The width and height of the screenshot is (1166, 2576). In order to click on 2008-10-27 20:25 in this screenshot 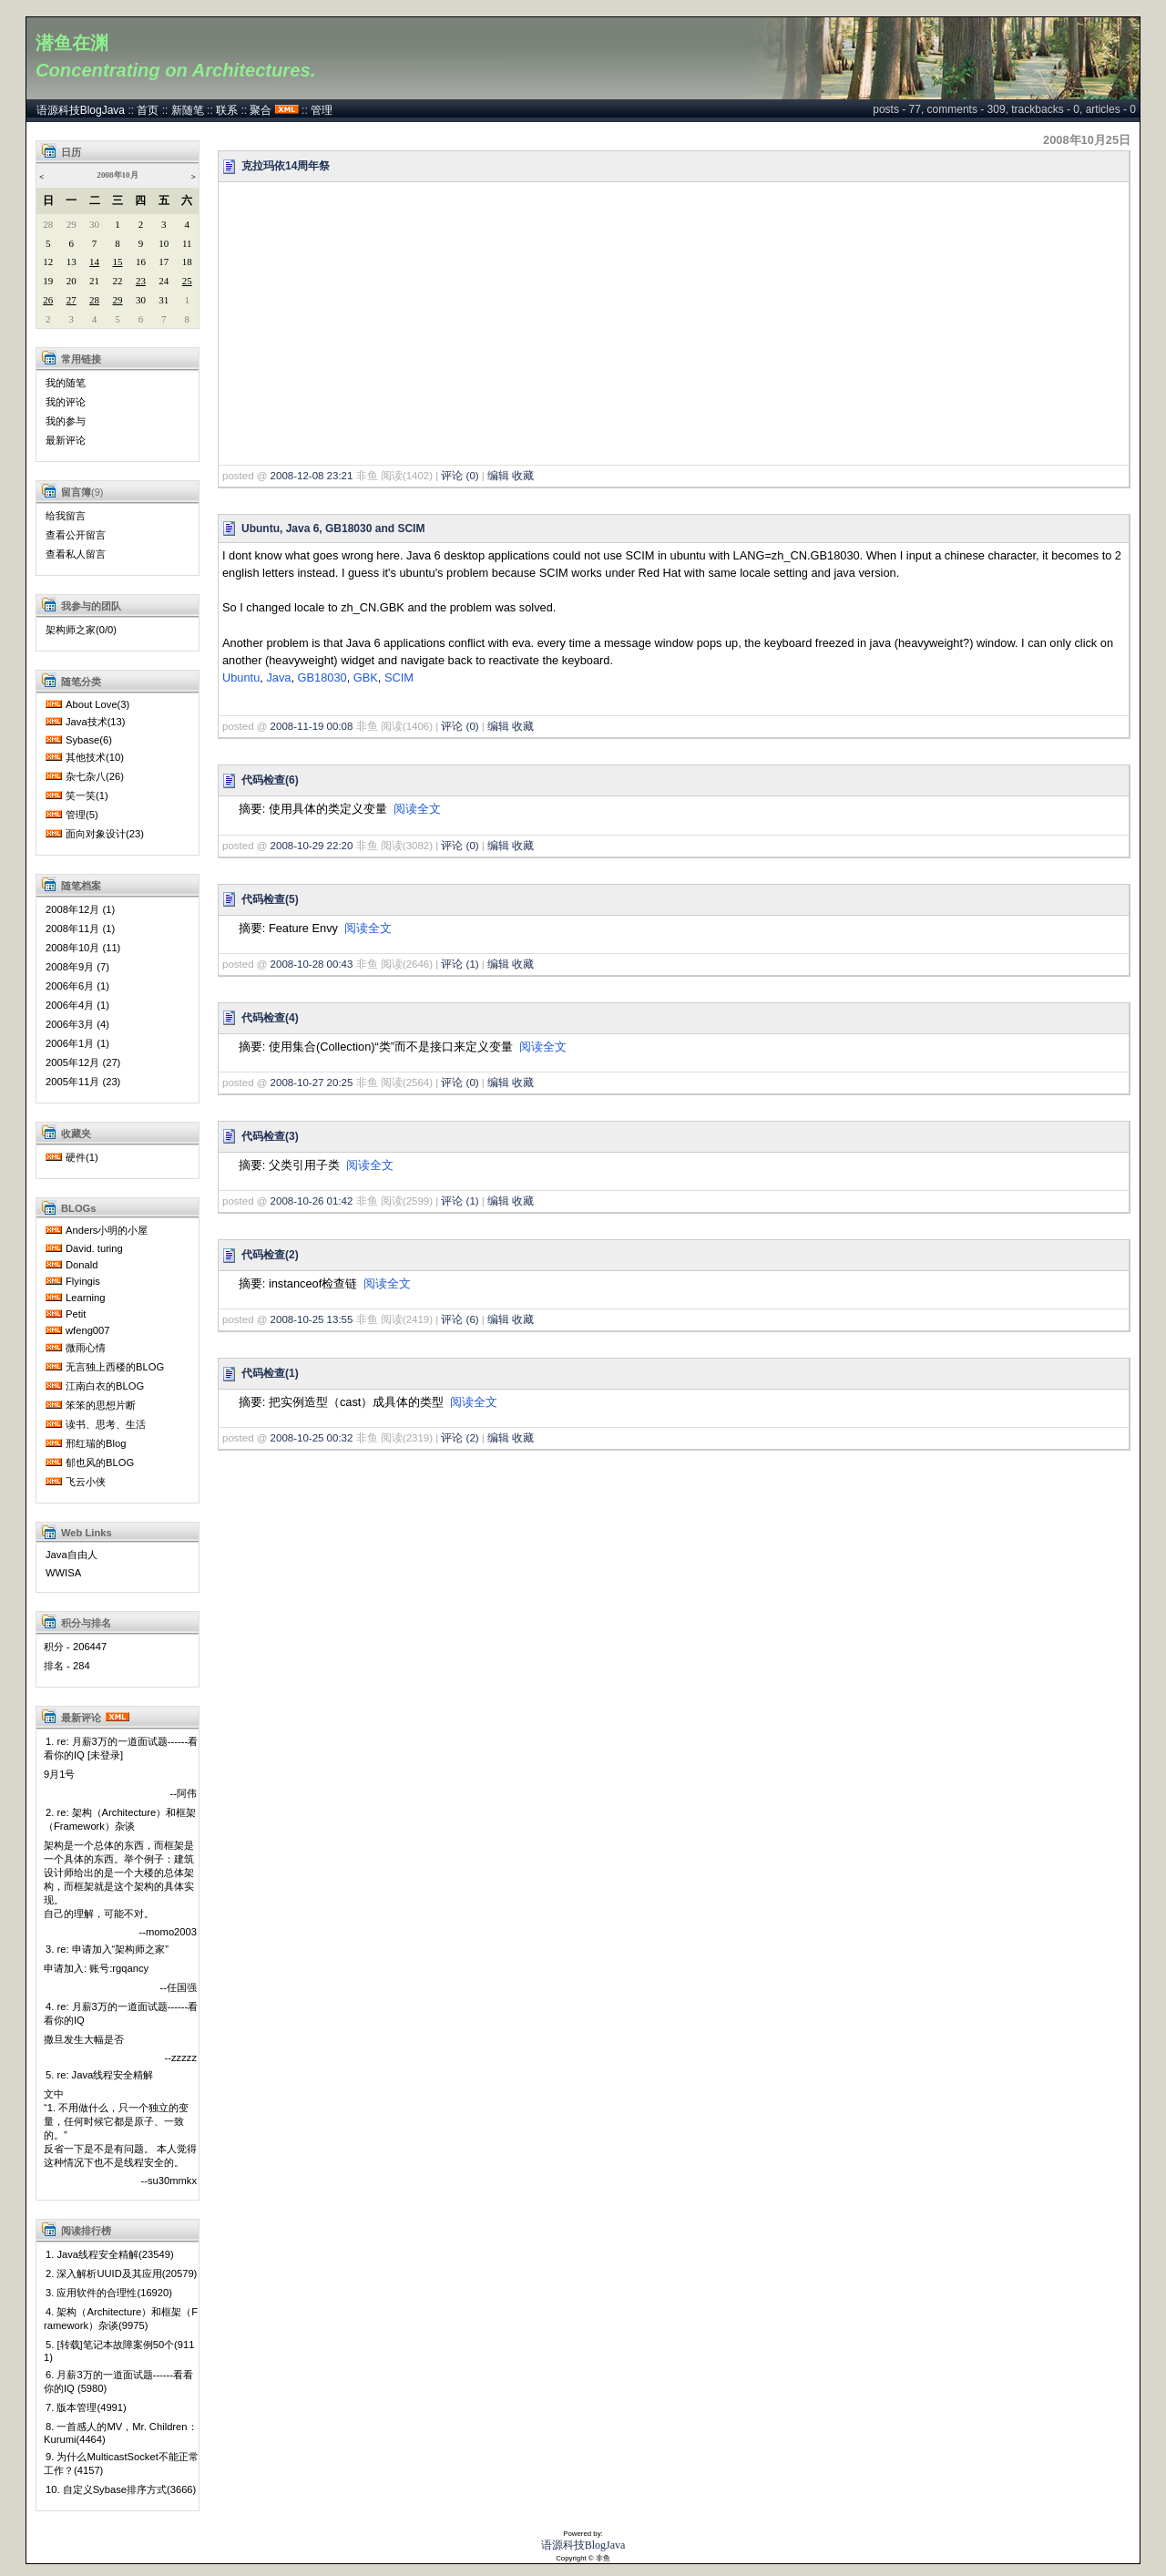, I will do `click(312, 1082)`.